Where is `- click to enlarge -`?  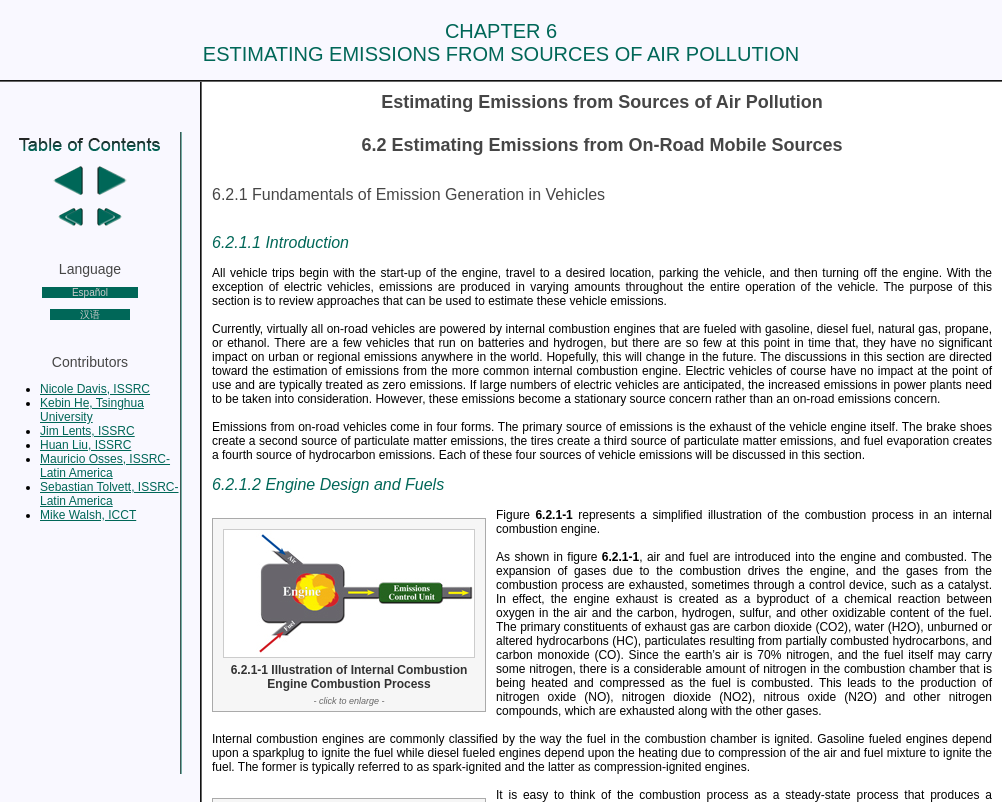
- click to enlarge - is located at coordinates (348, 701).